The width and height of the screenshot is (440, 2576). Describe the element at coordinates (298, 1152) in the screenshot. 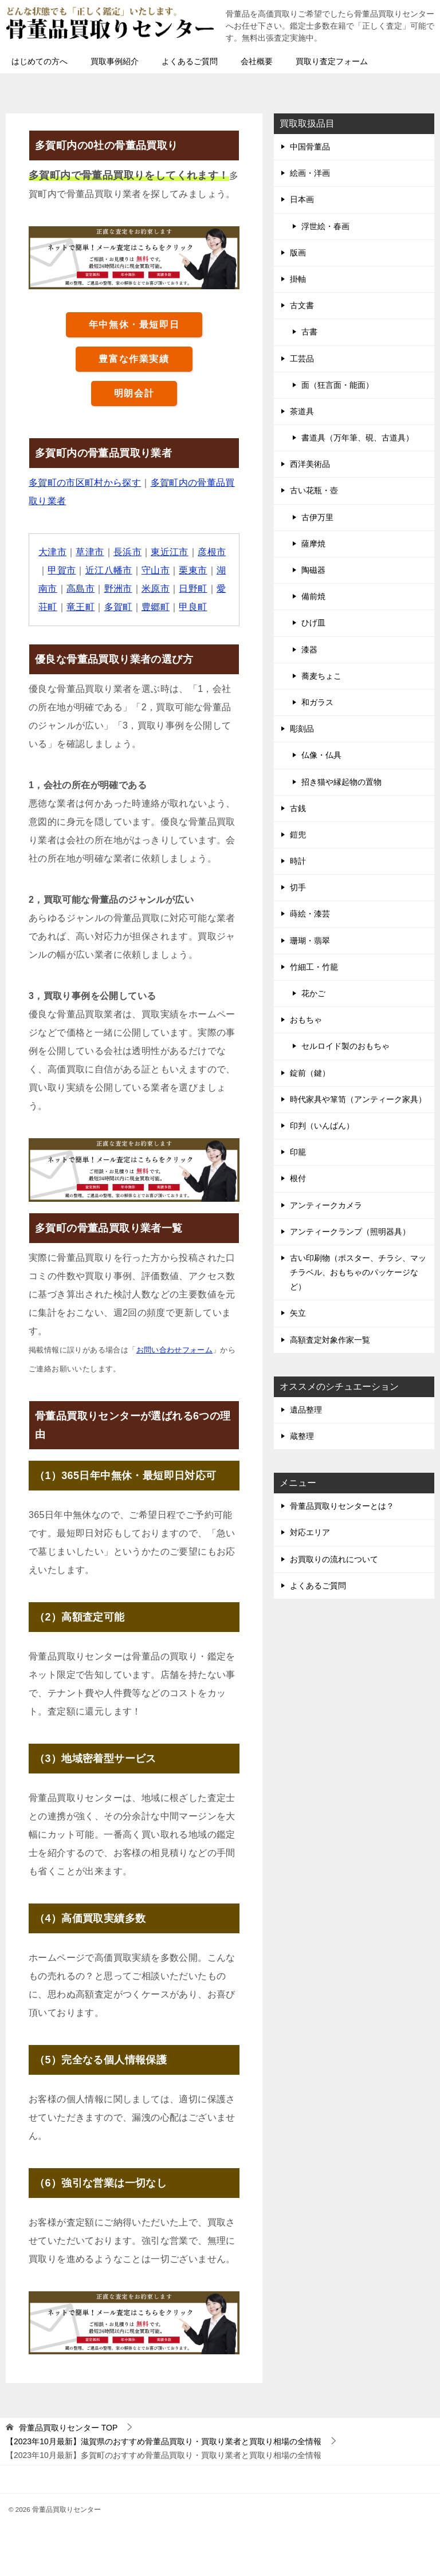

I see `印籠` at that location.